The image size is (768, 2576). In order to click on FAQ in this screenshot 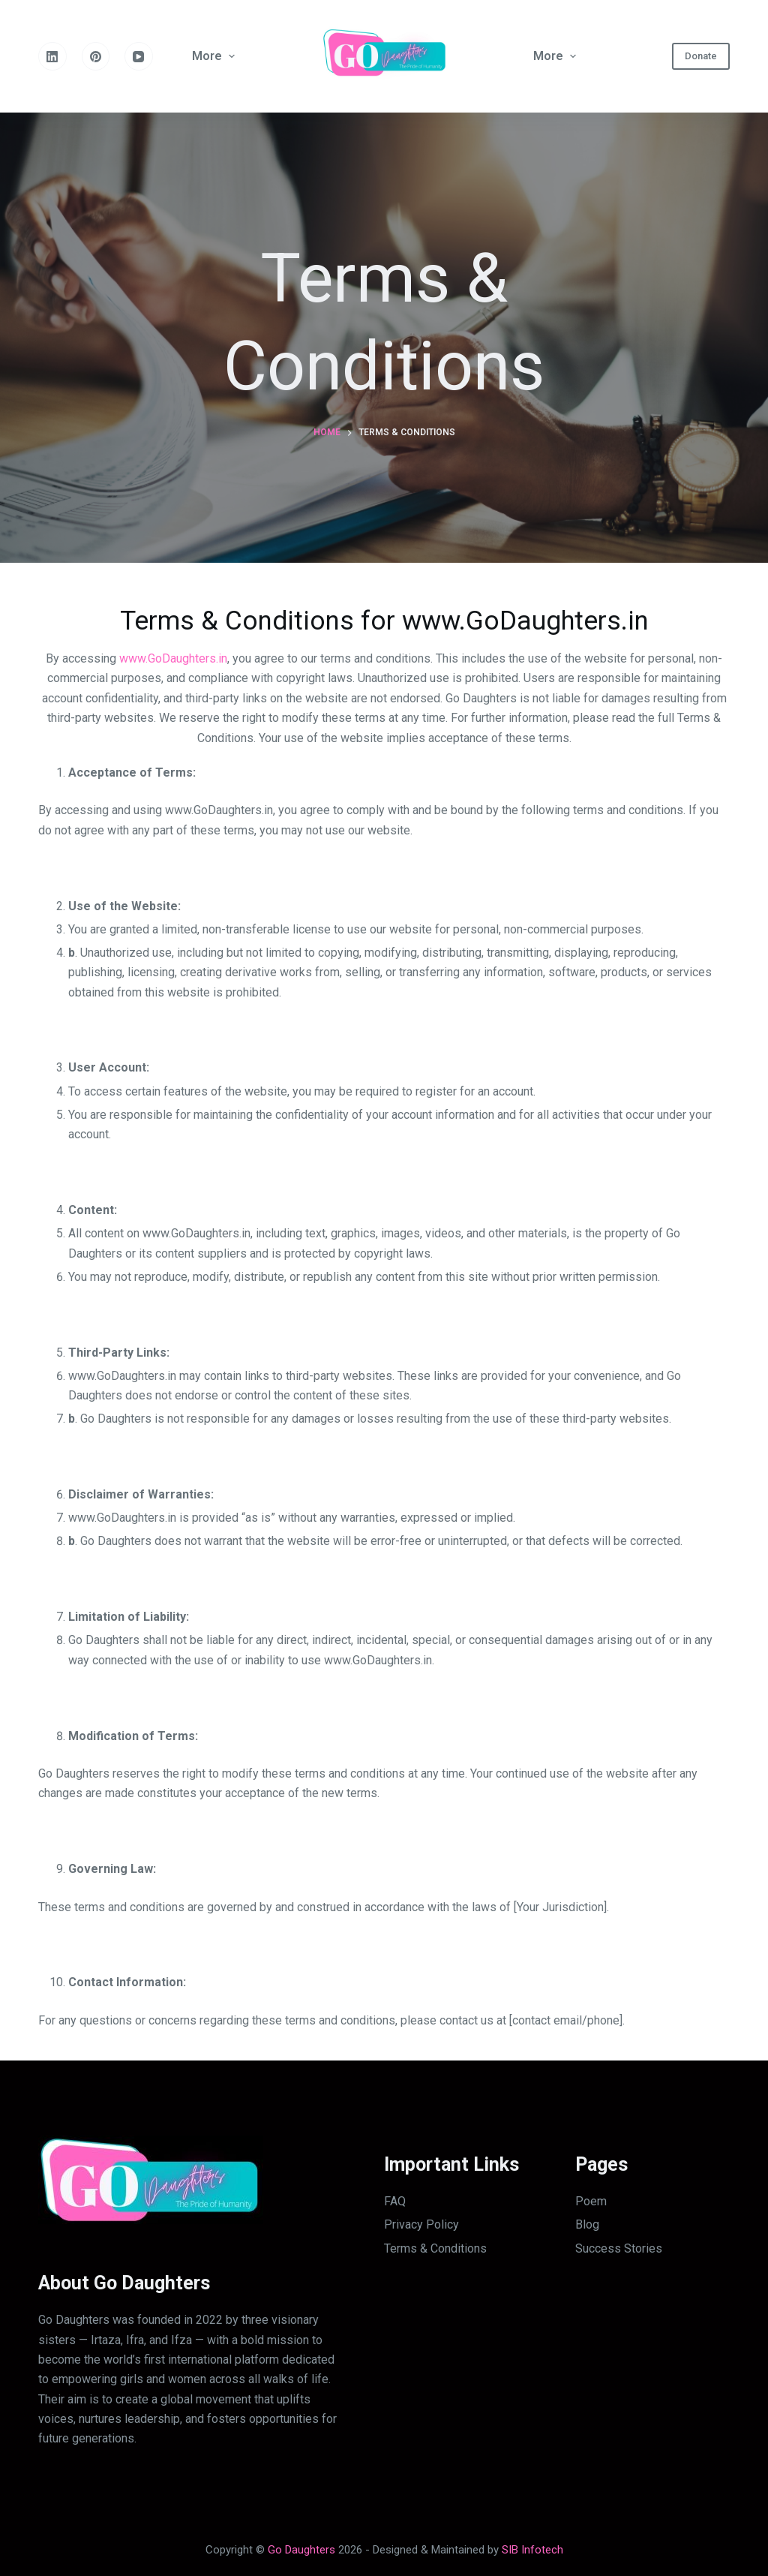, I will do `click(395, 2201)`.